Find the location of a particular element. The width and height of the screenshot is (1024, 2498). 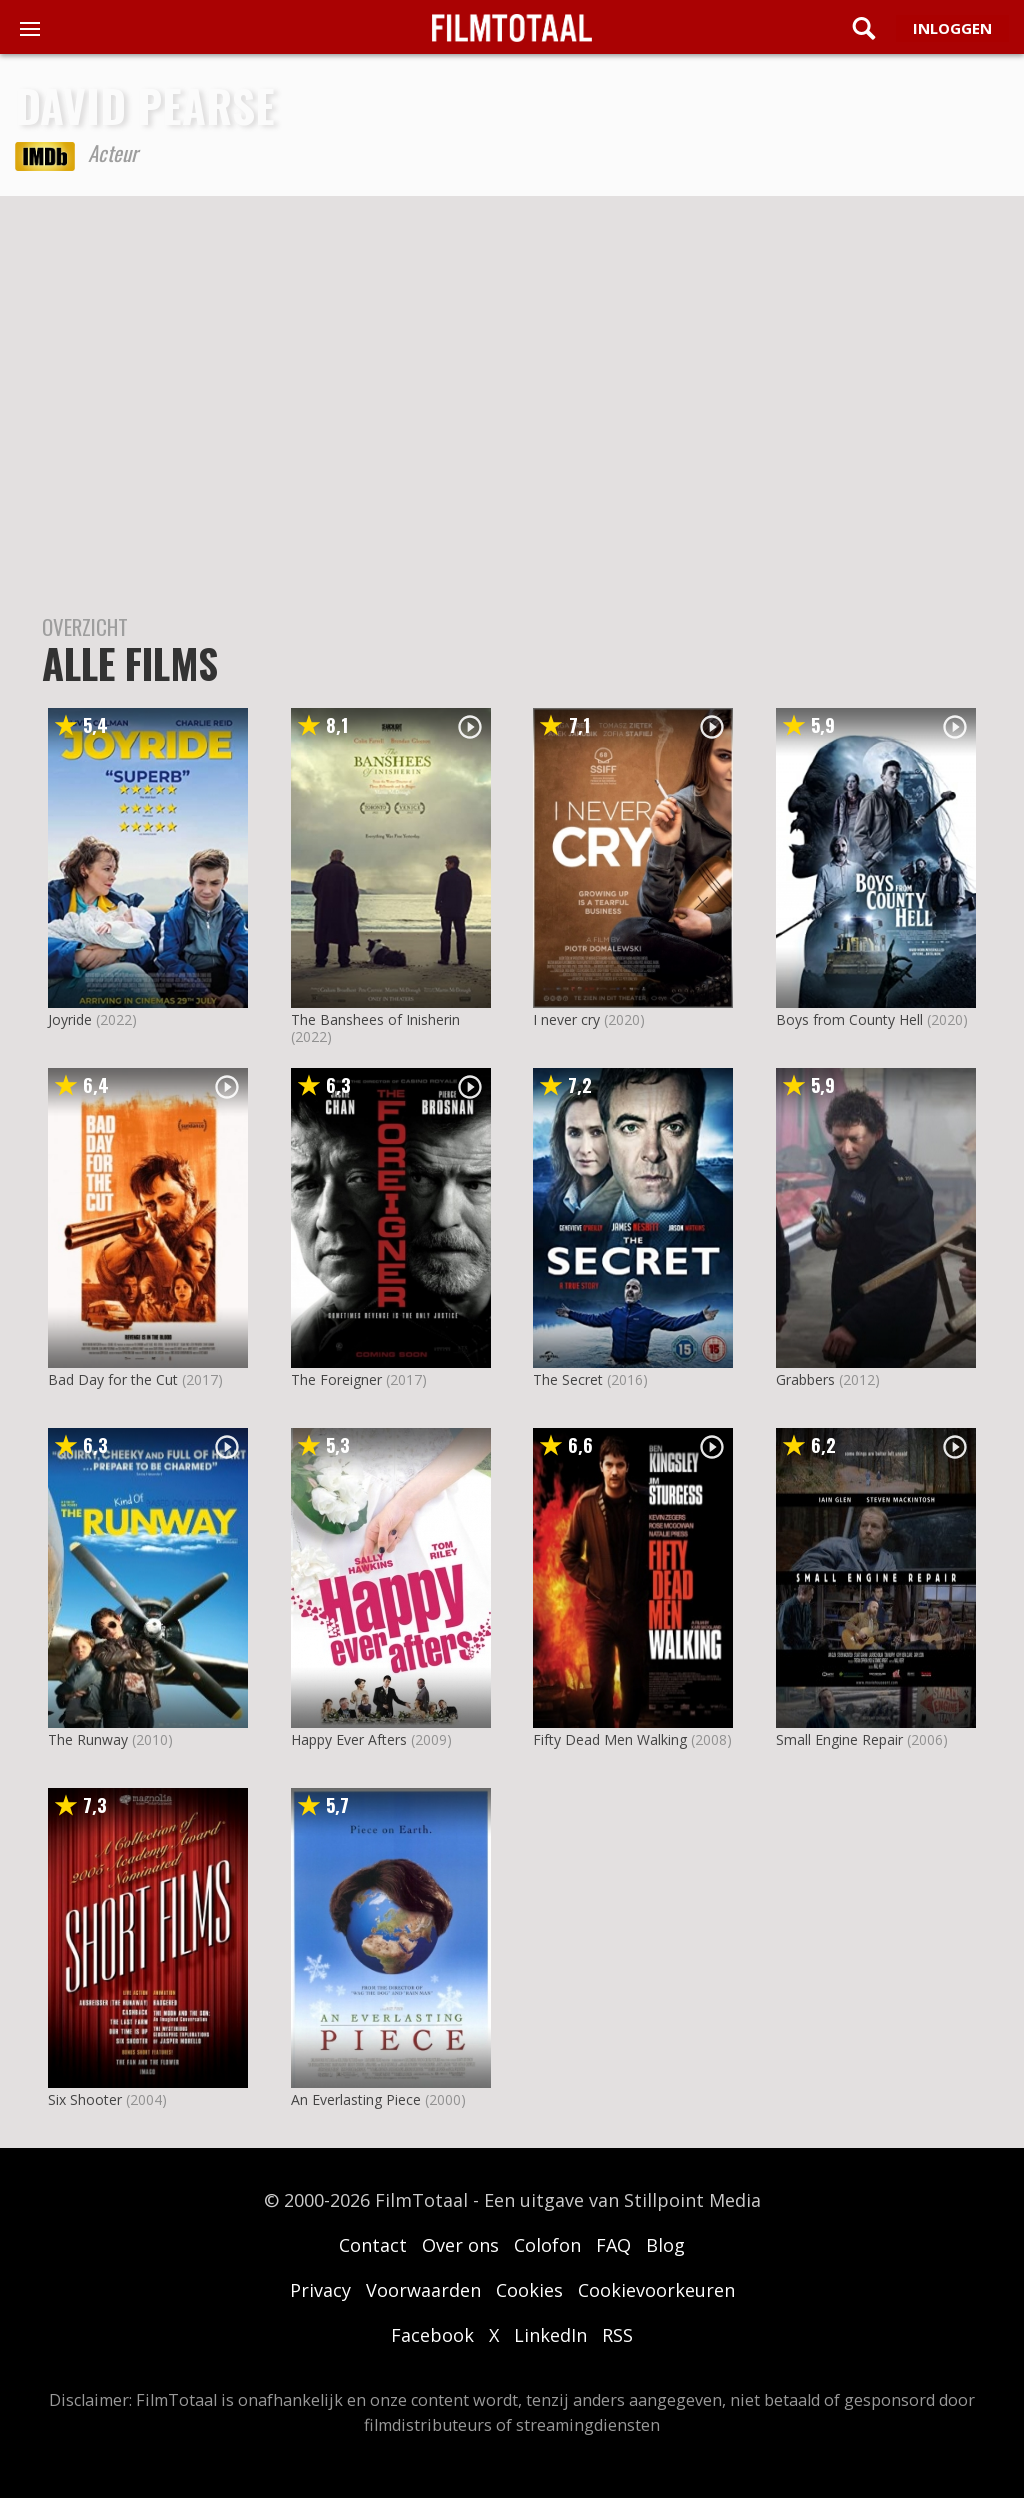

Over ons is located at coordinates (460, 2245).